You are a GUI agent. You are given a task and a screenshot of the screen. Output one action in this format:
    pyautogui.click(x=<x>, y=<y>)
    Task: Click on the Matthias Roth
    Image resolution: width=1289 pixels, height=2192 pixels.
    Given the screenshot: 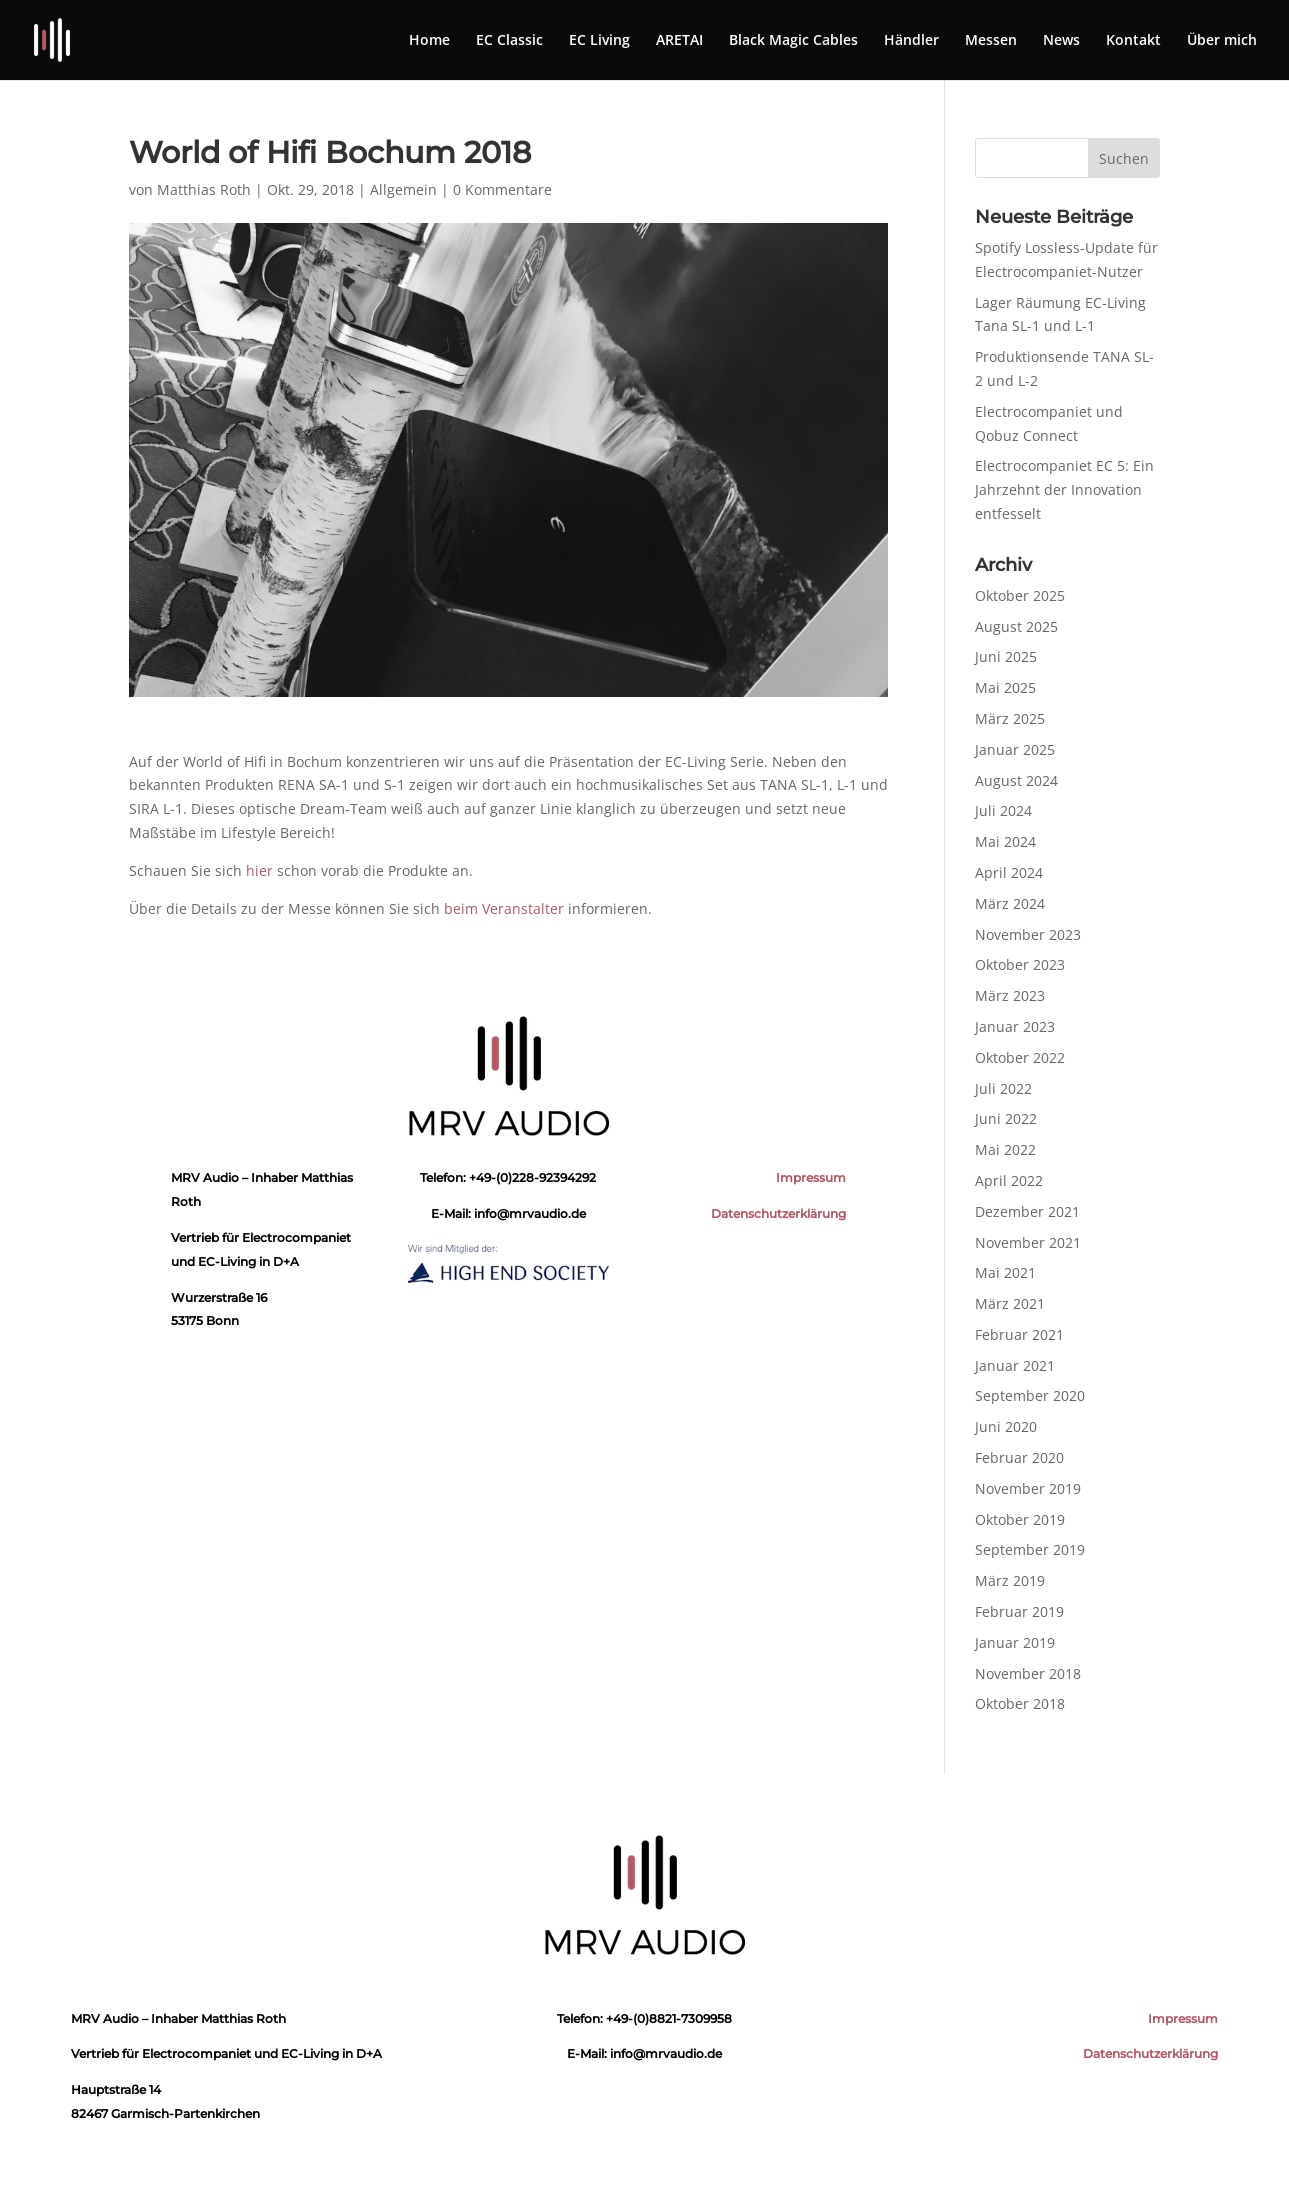 What is the action you would take?
    pyautogui.click(x=204, y=189)
    